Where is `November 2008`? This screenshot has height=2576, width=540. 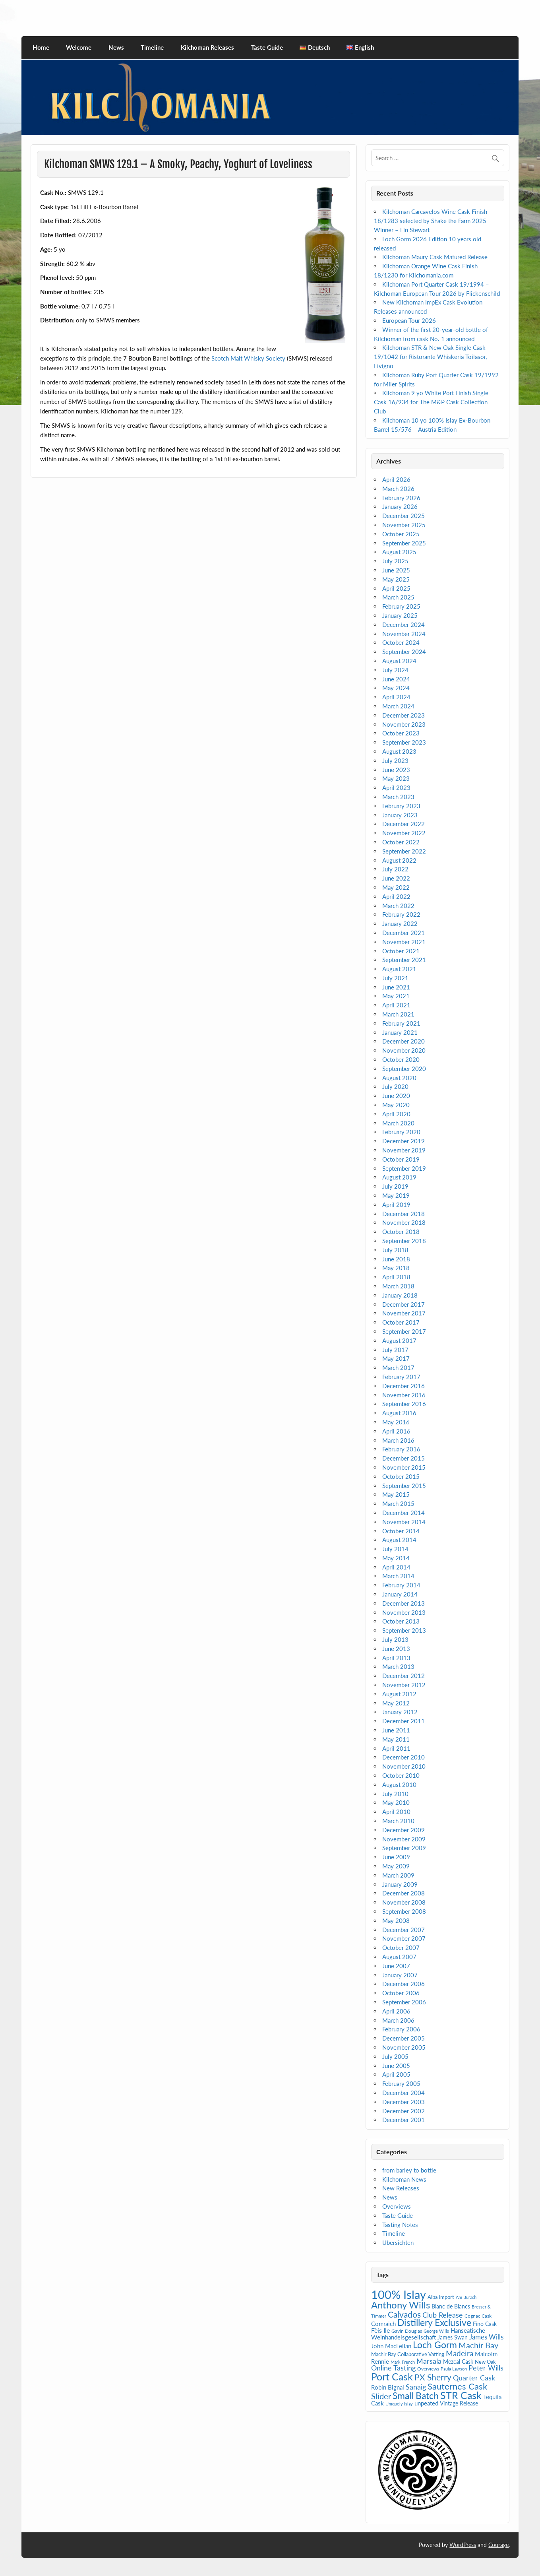
November 2008 is located at coordinates (404, 1902).